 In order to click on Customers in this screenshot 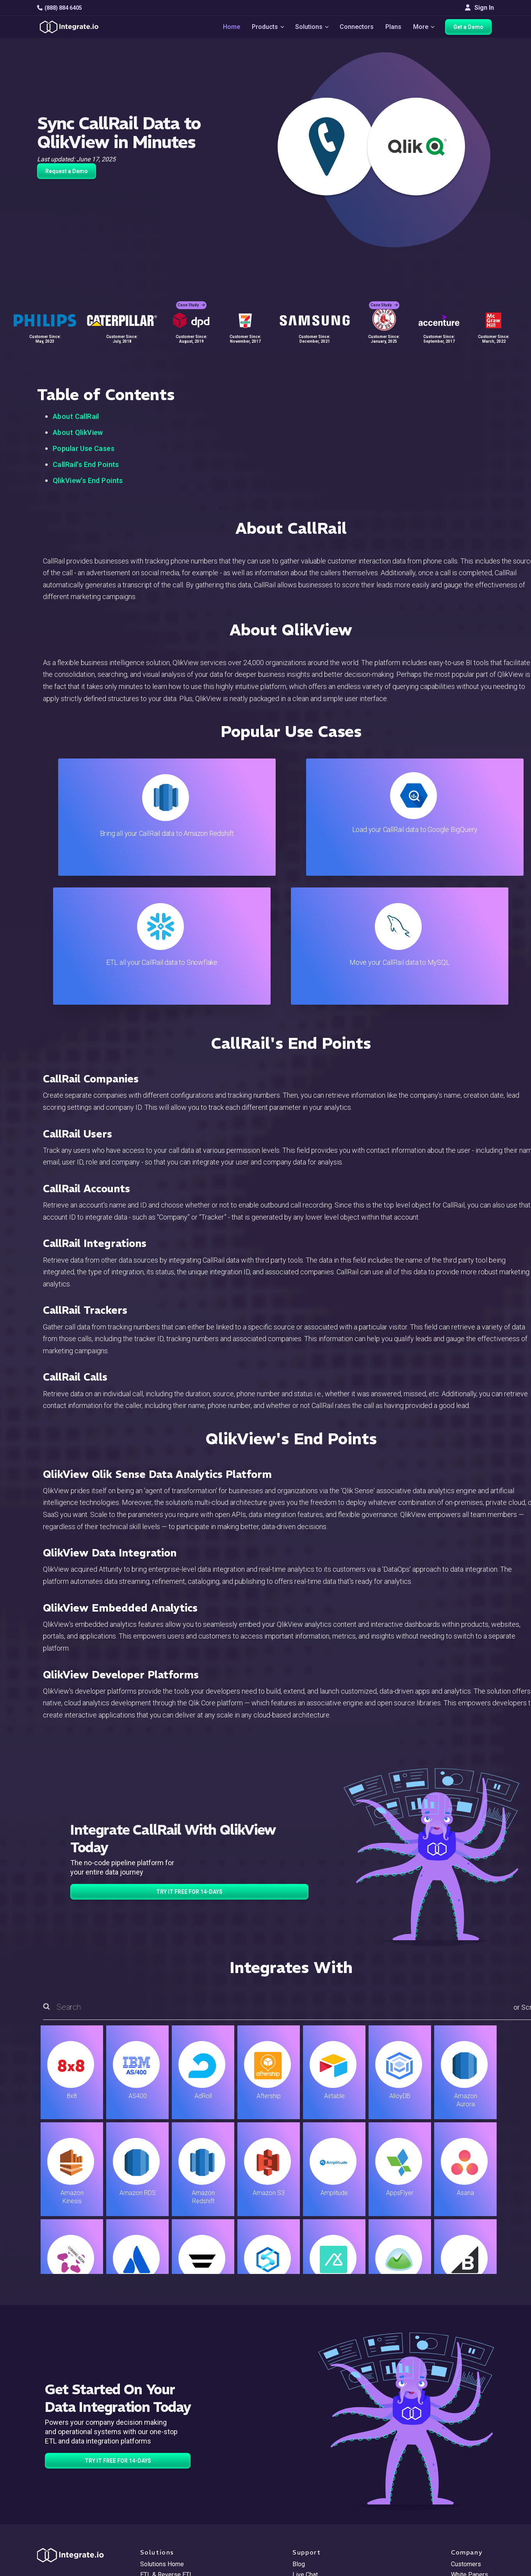, I will do `click(466, 2435)`.